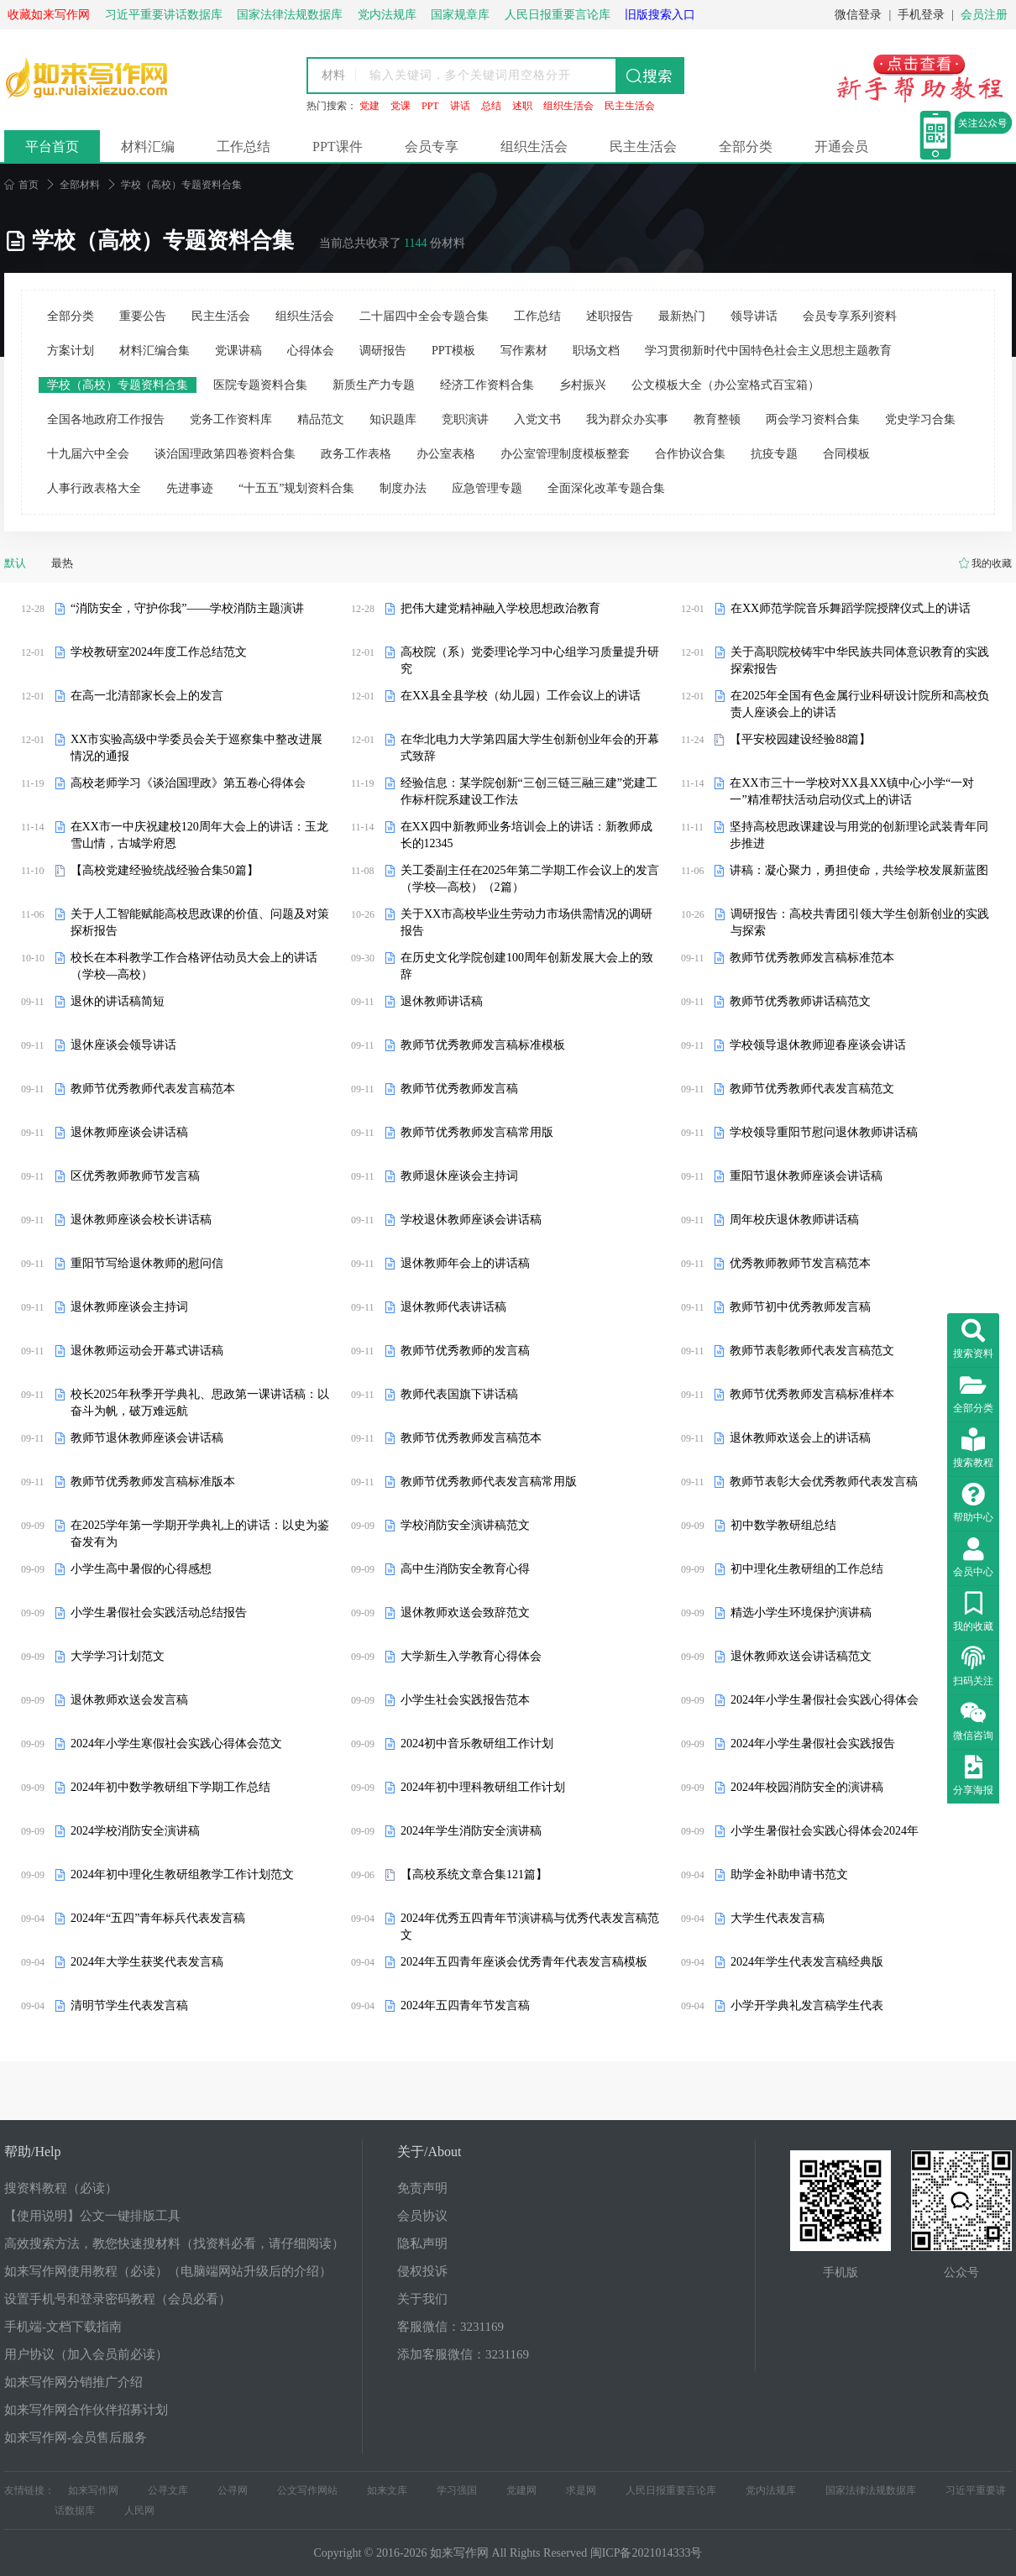 This screenshot has width=1016, height=2576. What do you see at coordinates (387, 2490) in the screenshot?
I see `如来文库` at bounding box center [387, 2490].